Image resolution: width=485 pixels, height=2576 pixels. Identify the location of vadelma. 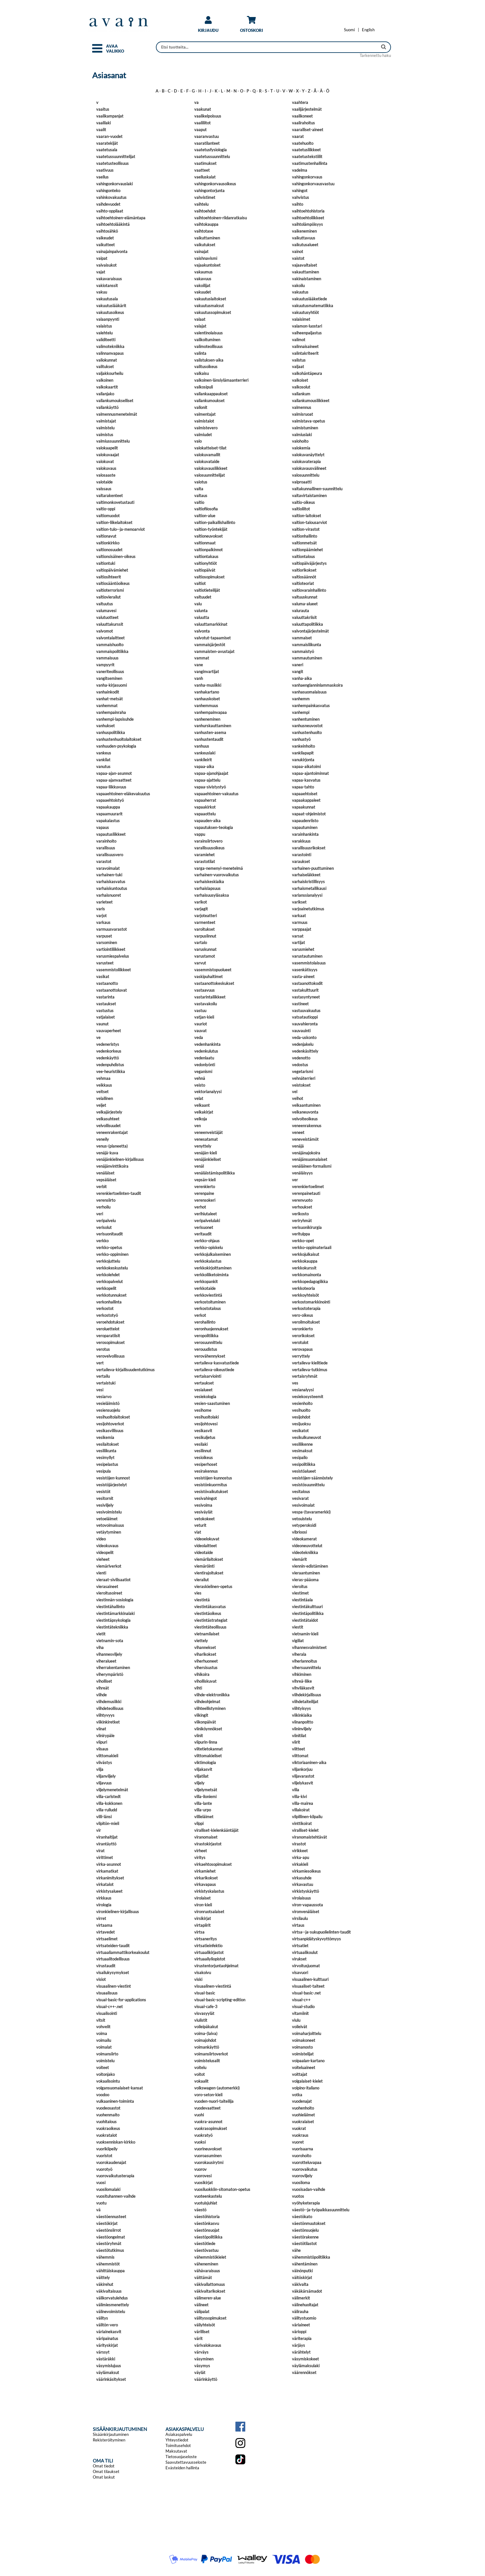
(299, 170).